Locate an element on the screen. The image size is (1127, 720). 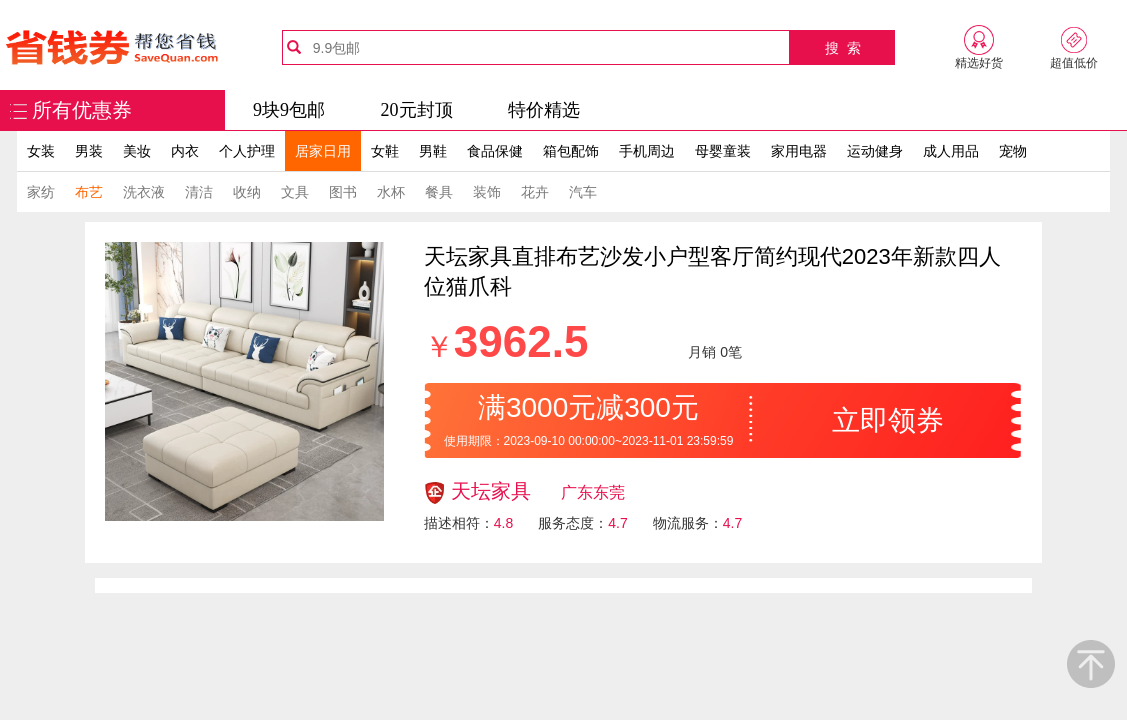
收纳 is located at coordinates (247, 192).